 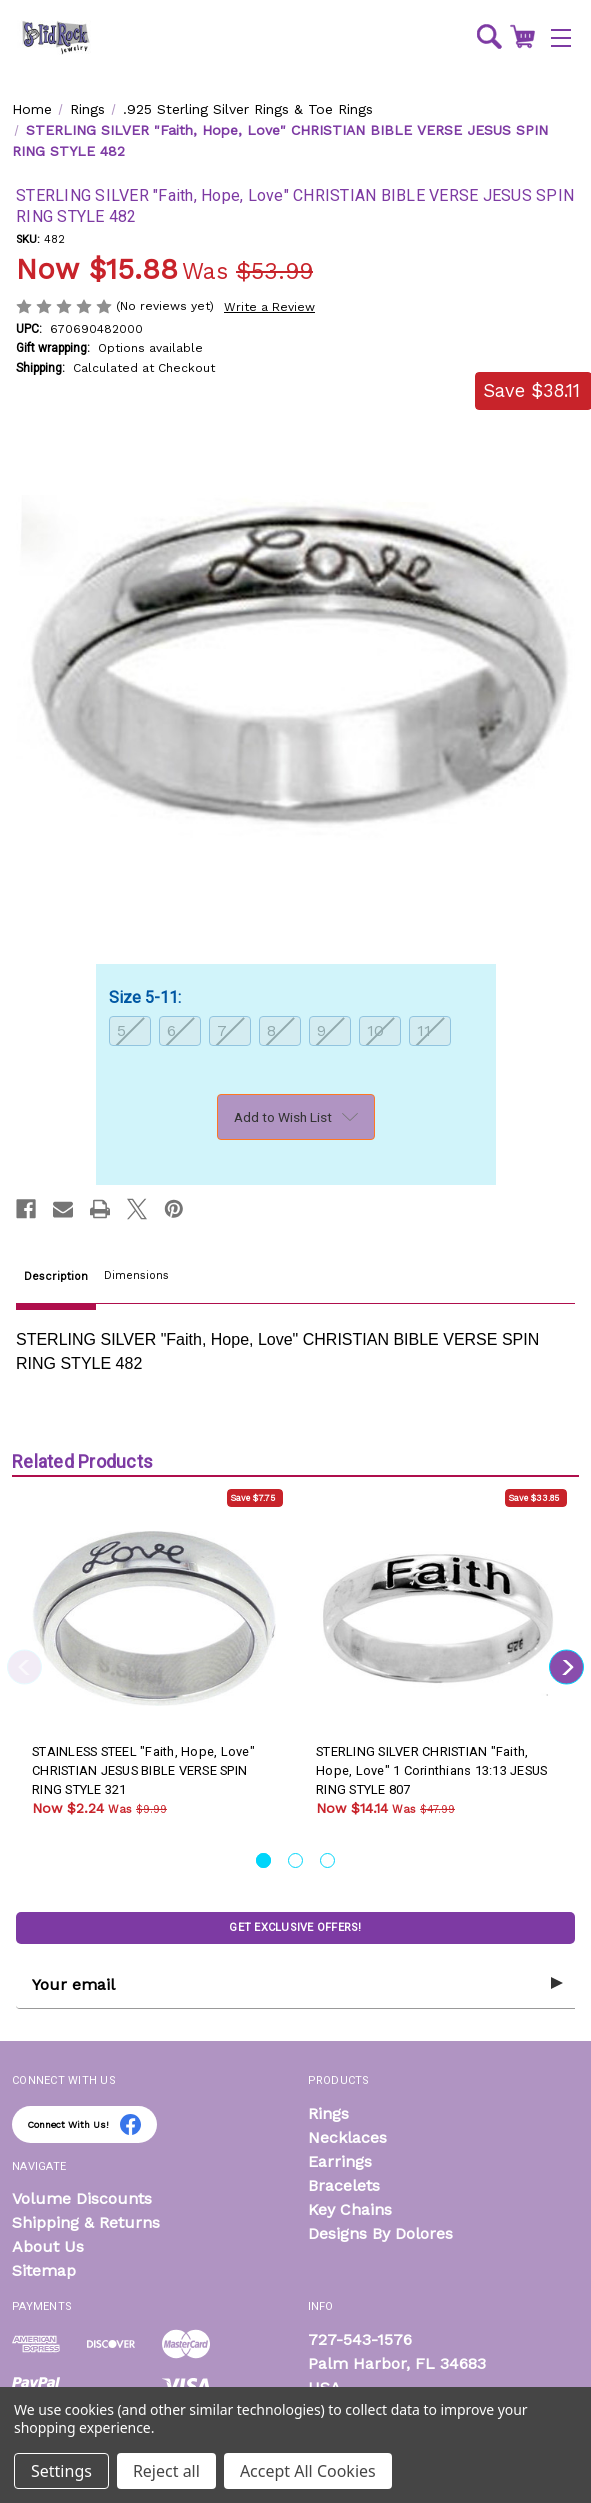 What do you see at coordinates (344, 2185) in the screenshot?
I see `Bracelets` at bounding box center [344, 2185].